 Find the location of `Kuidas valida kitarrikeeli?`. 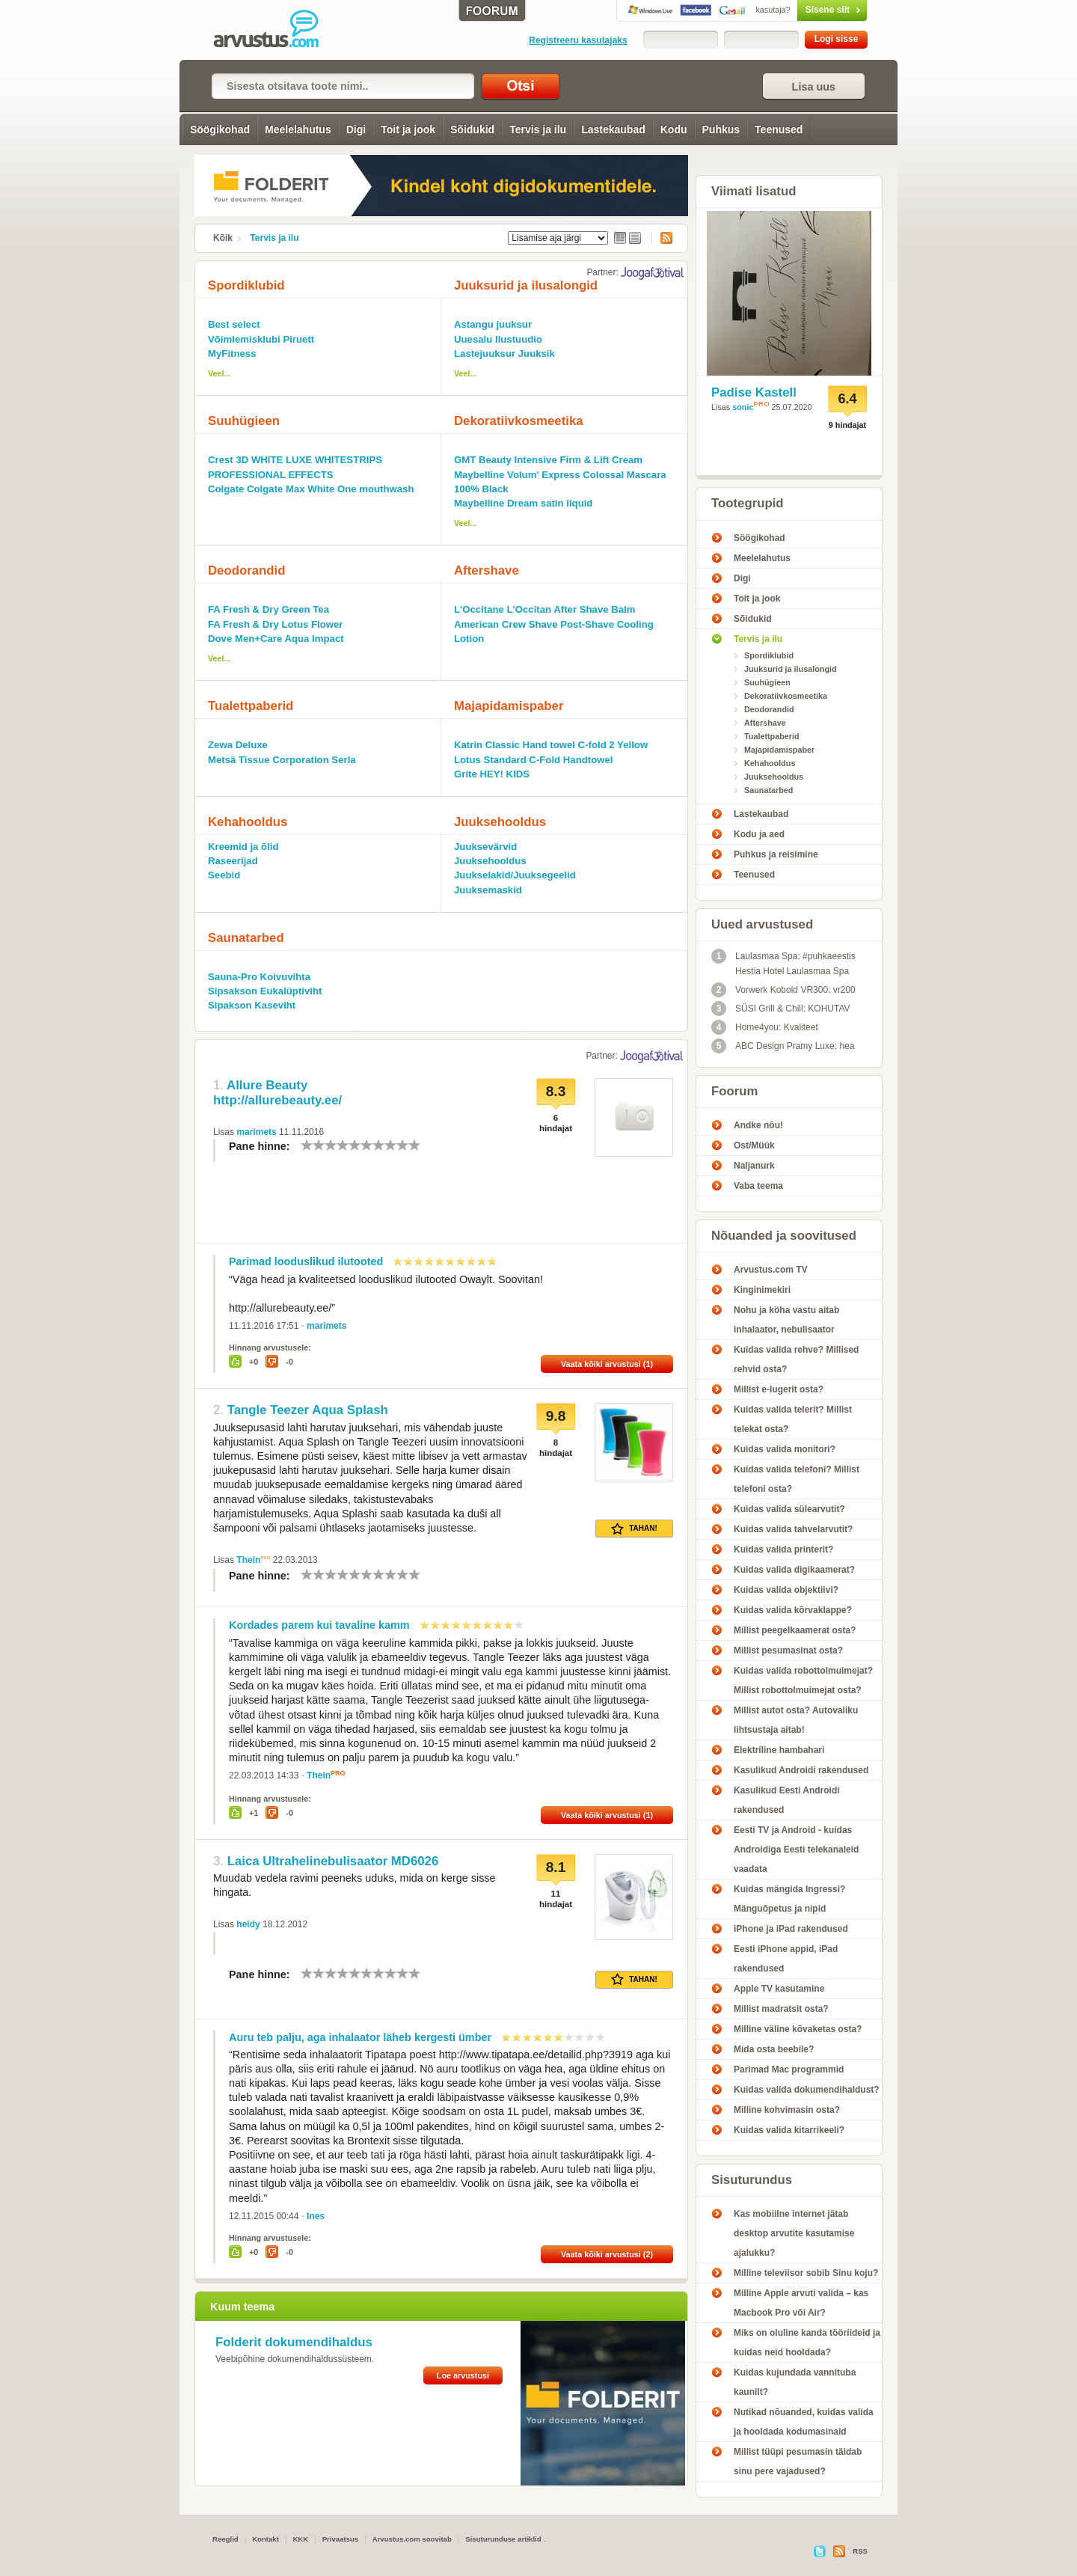

Kuidas valida kitarrikeeli? is located at coordinates (789, 2130).